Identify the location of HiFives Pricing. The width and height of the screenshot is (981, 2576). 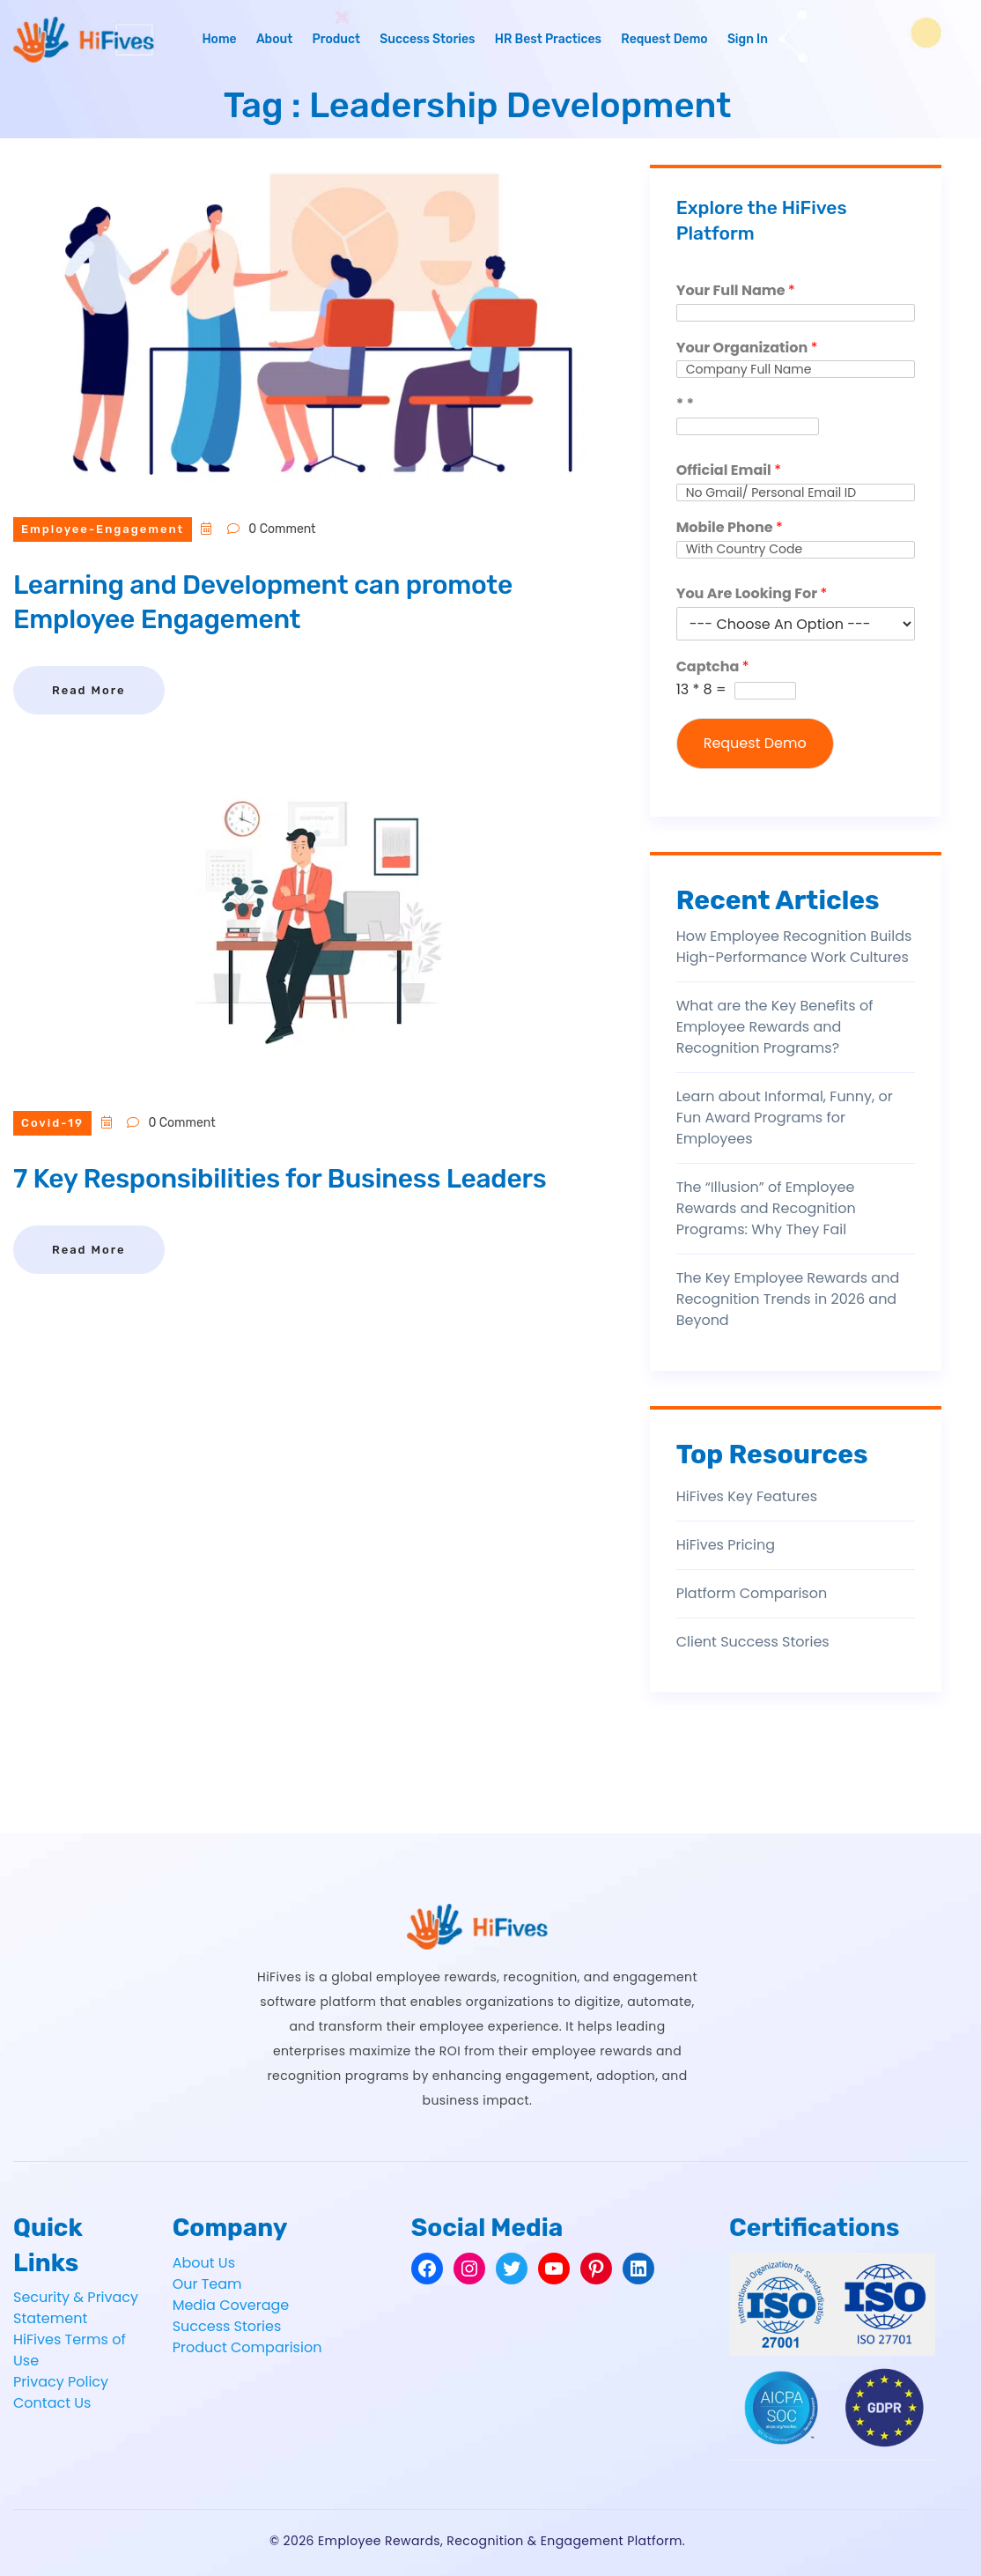
(725, 1545).